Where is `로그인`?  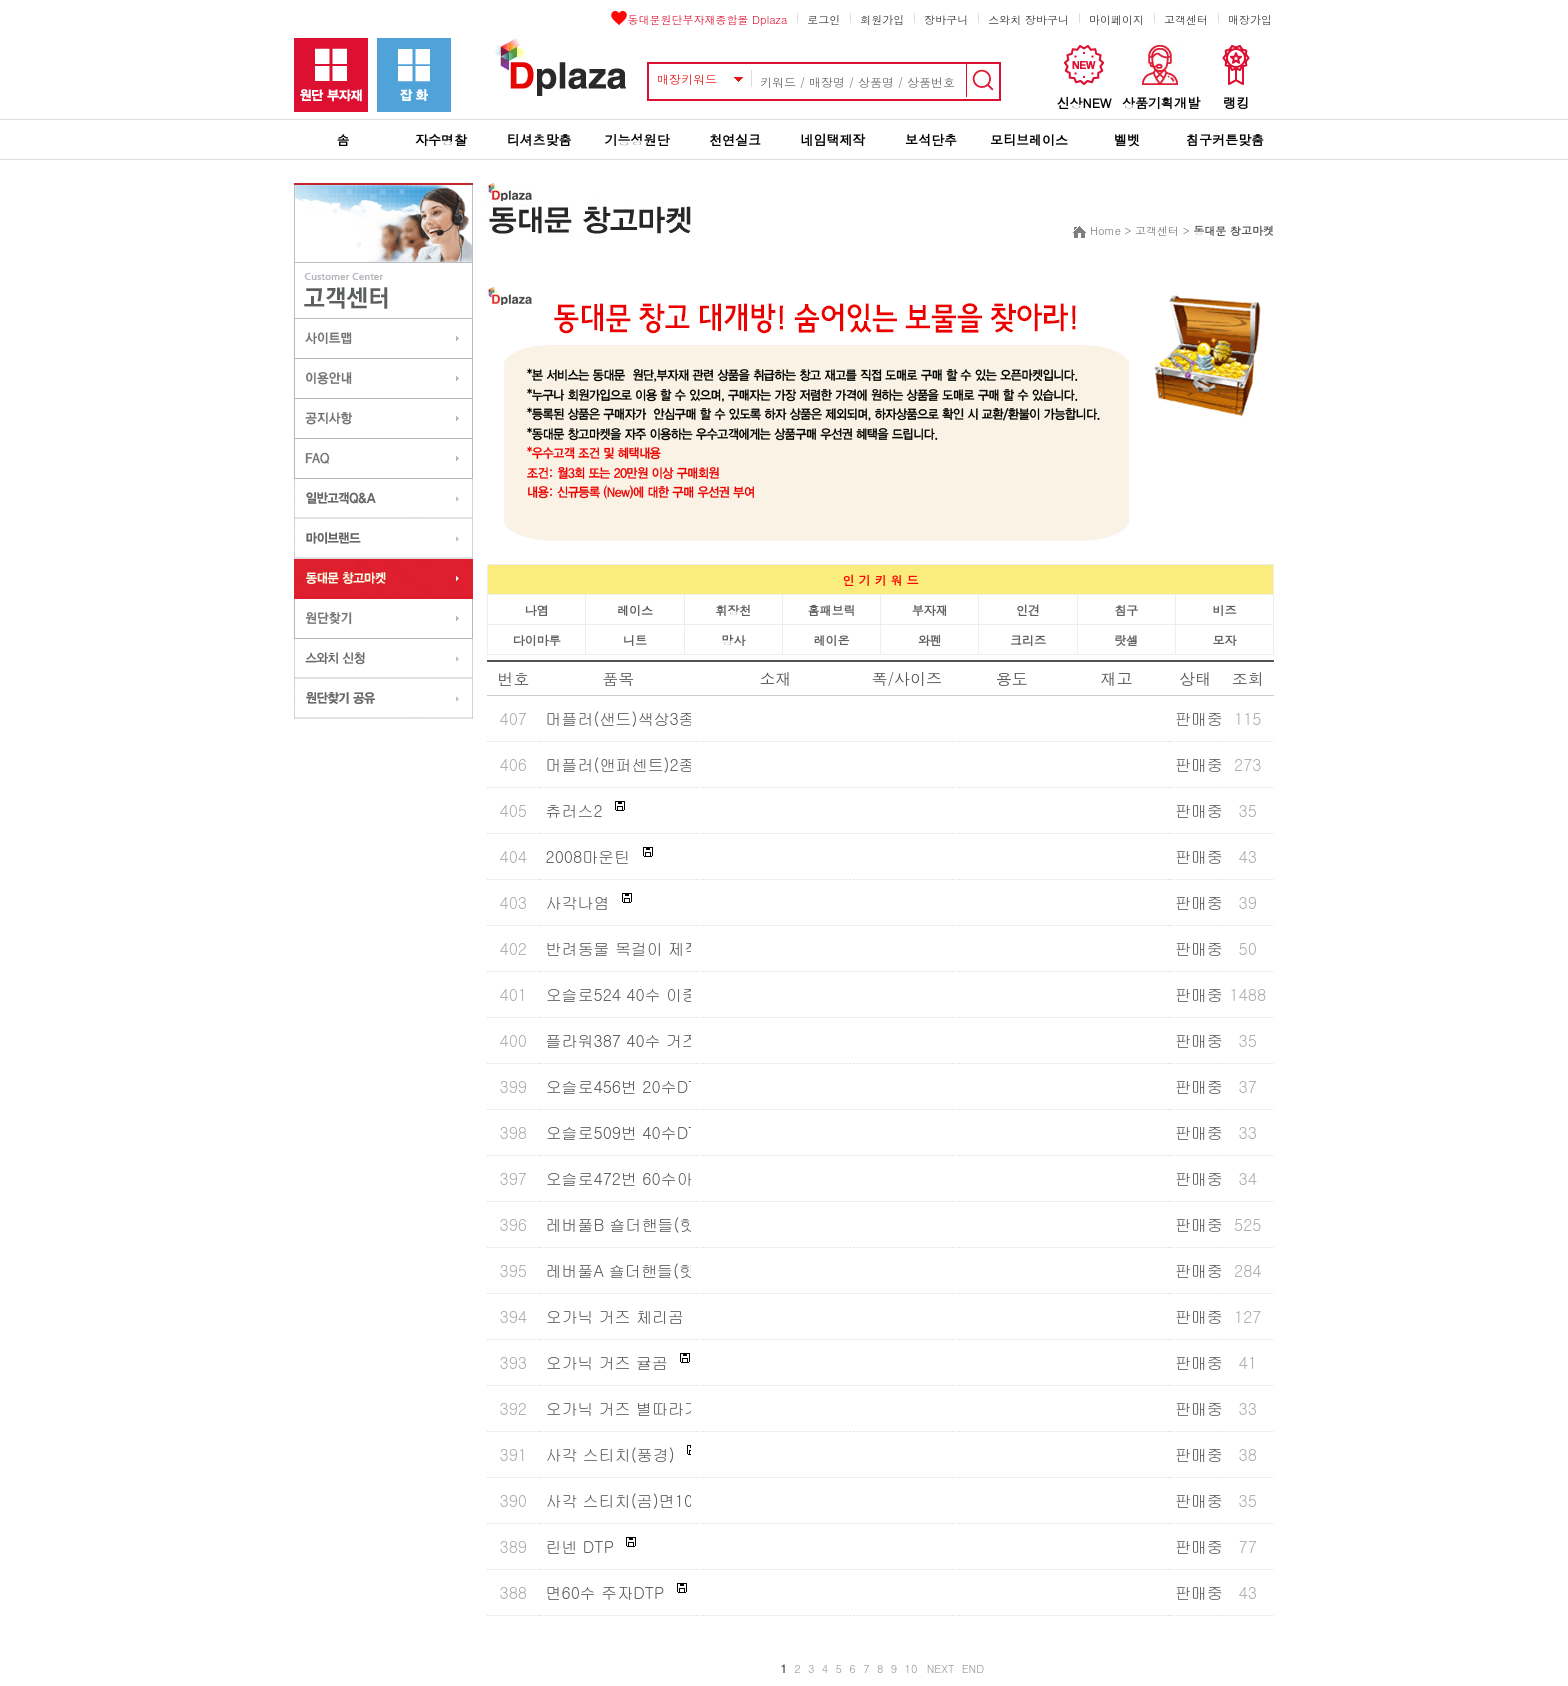
로그인 is located at coordinates (823, 19).